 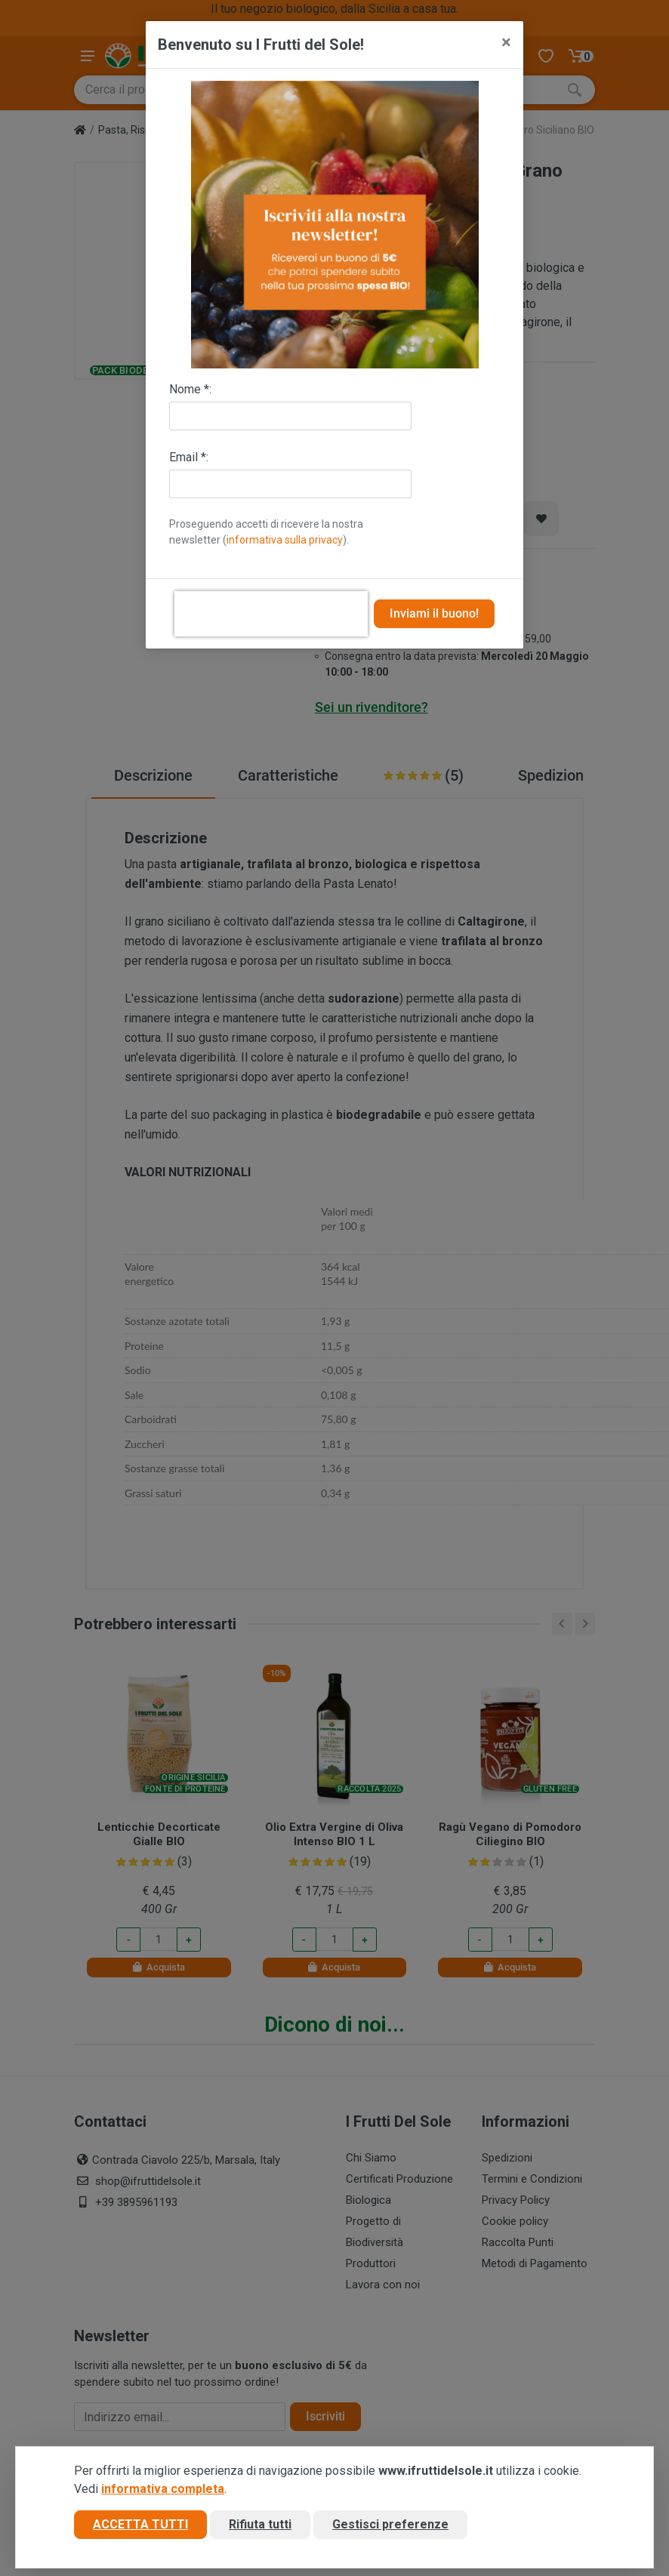 What do you see at coordinates (162, 2490) in the screenshot?
I see `informativa completa` at bounding box center [162, 2490].